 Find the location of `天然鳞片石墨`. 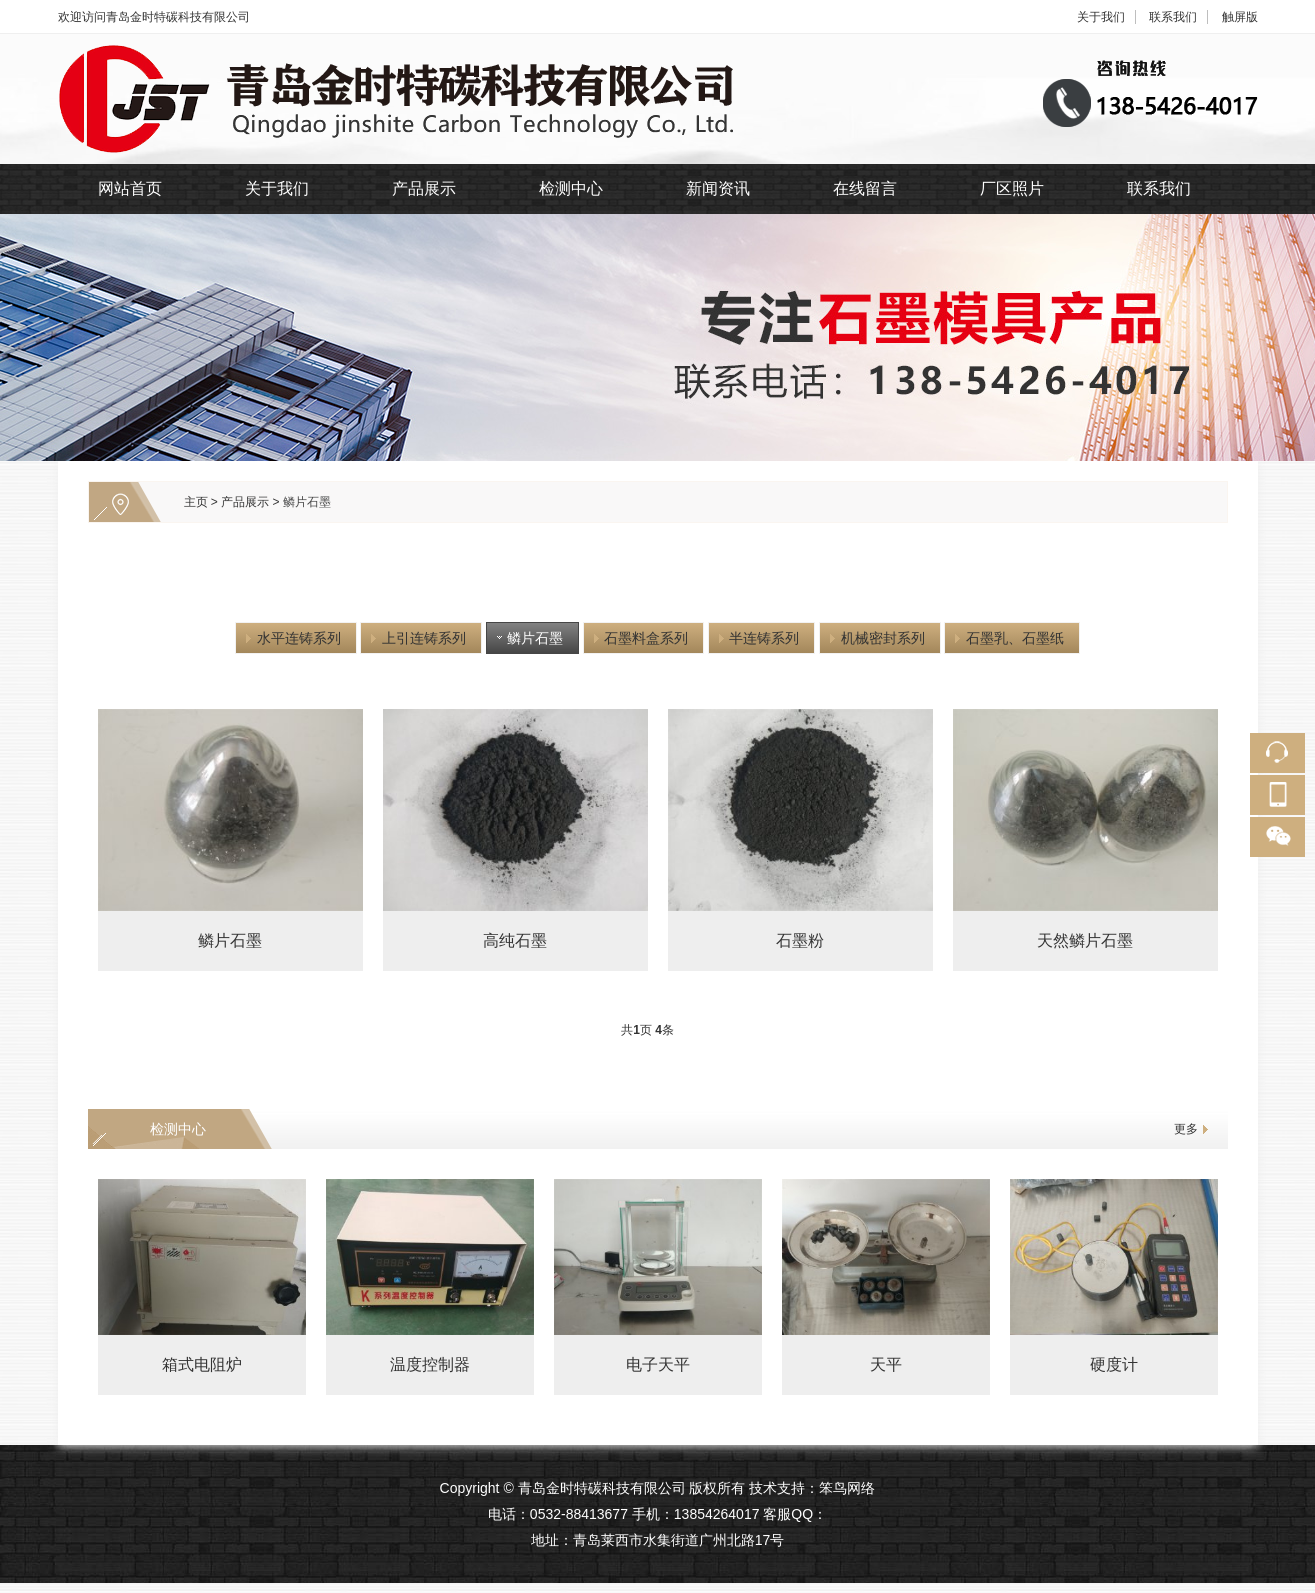

天然鳞片石墨 is located at coordinates (1085, 940).